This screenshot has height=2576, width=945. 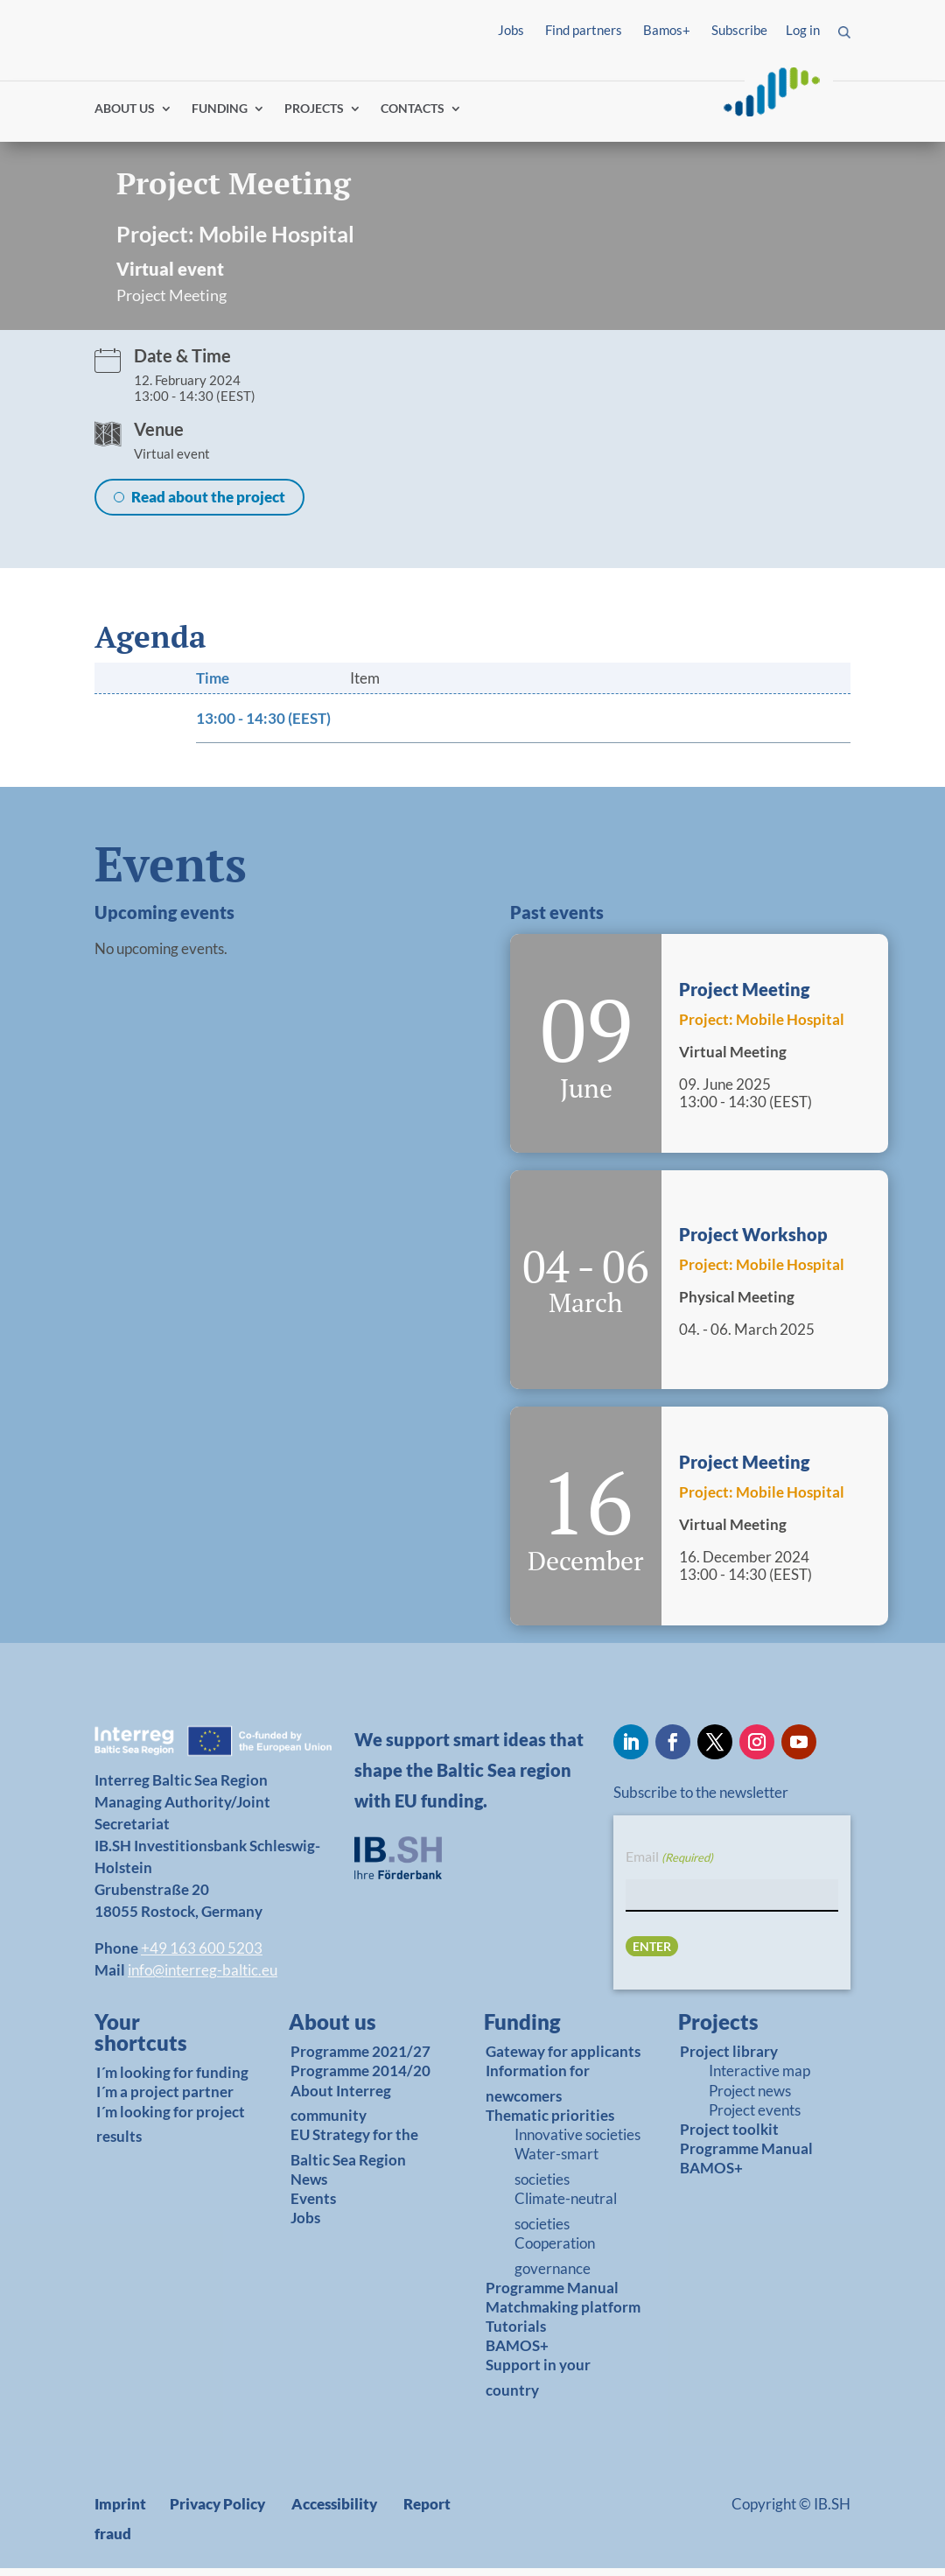 What do you see at coordinates (170, 2131) in the screenshot?
I see `I´m looking for project results` at bounding box center [170, 2131].